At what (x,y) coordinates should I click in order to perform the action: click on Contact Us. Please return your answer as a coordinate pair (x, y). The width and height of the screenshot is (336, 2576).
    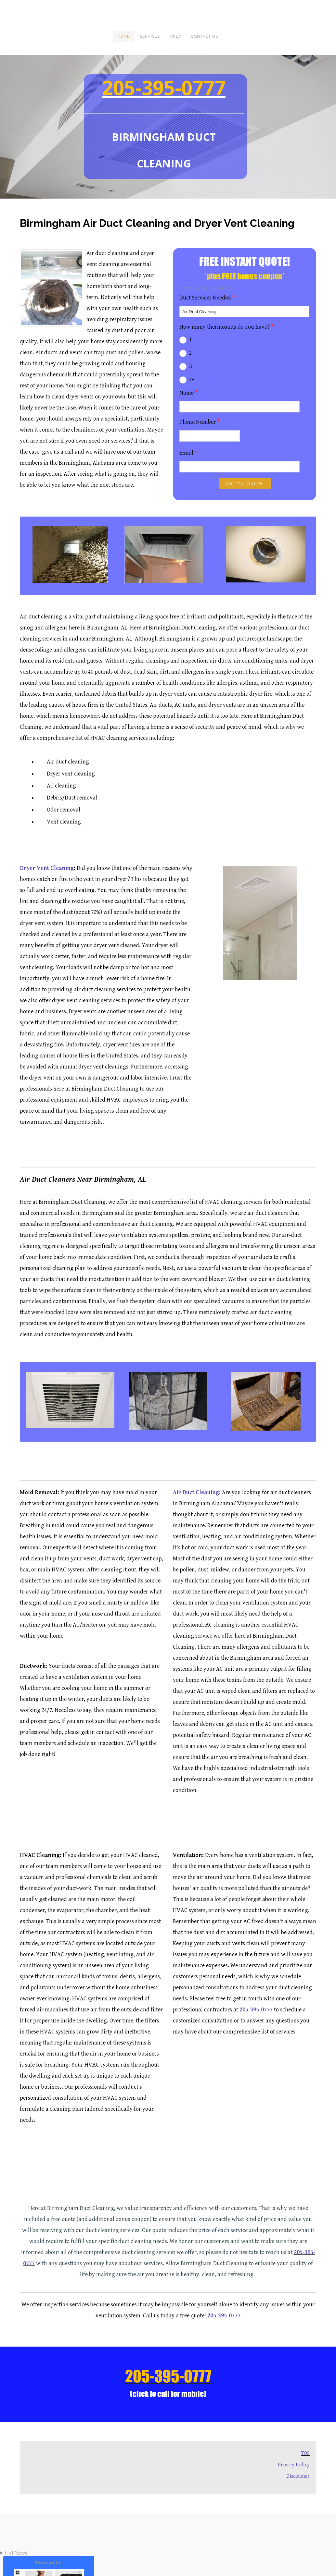
    Looking at the image, I should click on (204, 36).